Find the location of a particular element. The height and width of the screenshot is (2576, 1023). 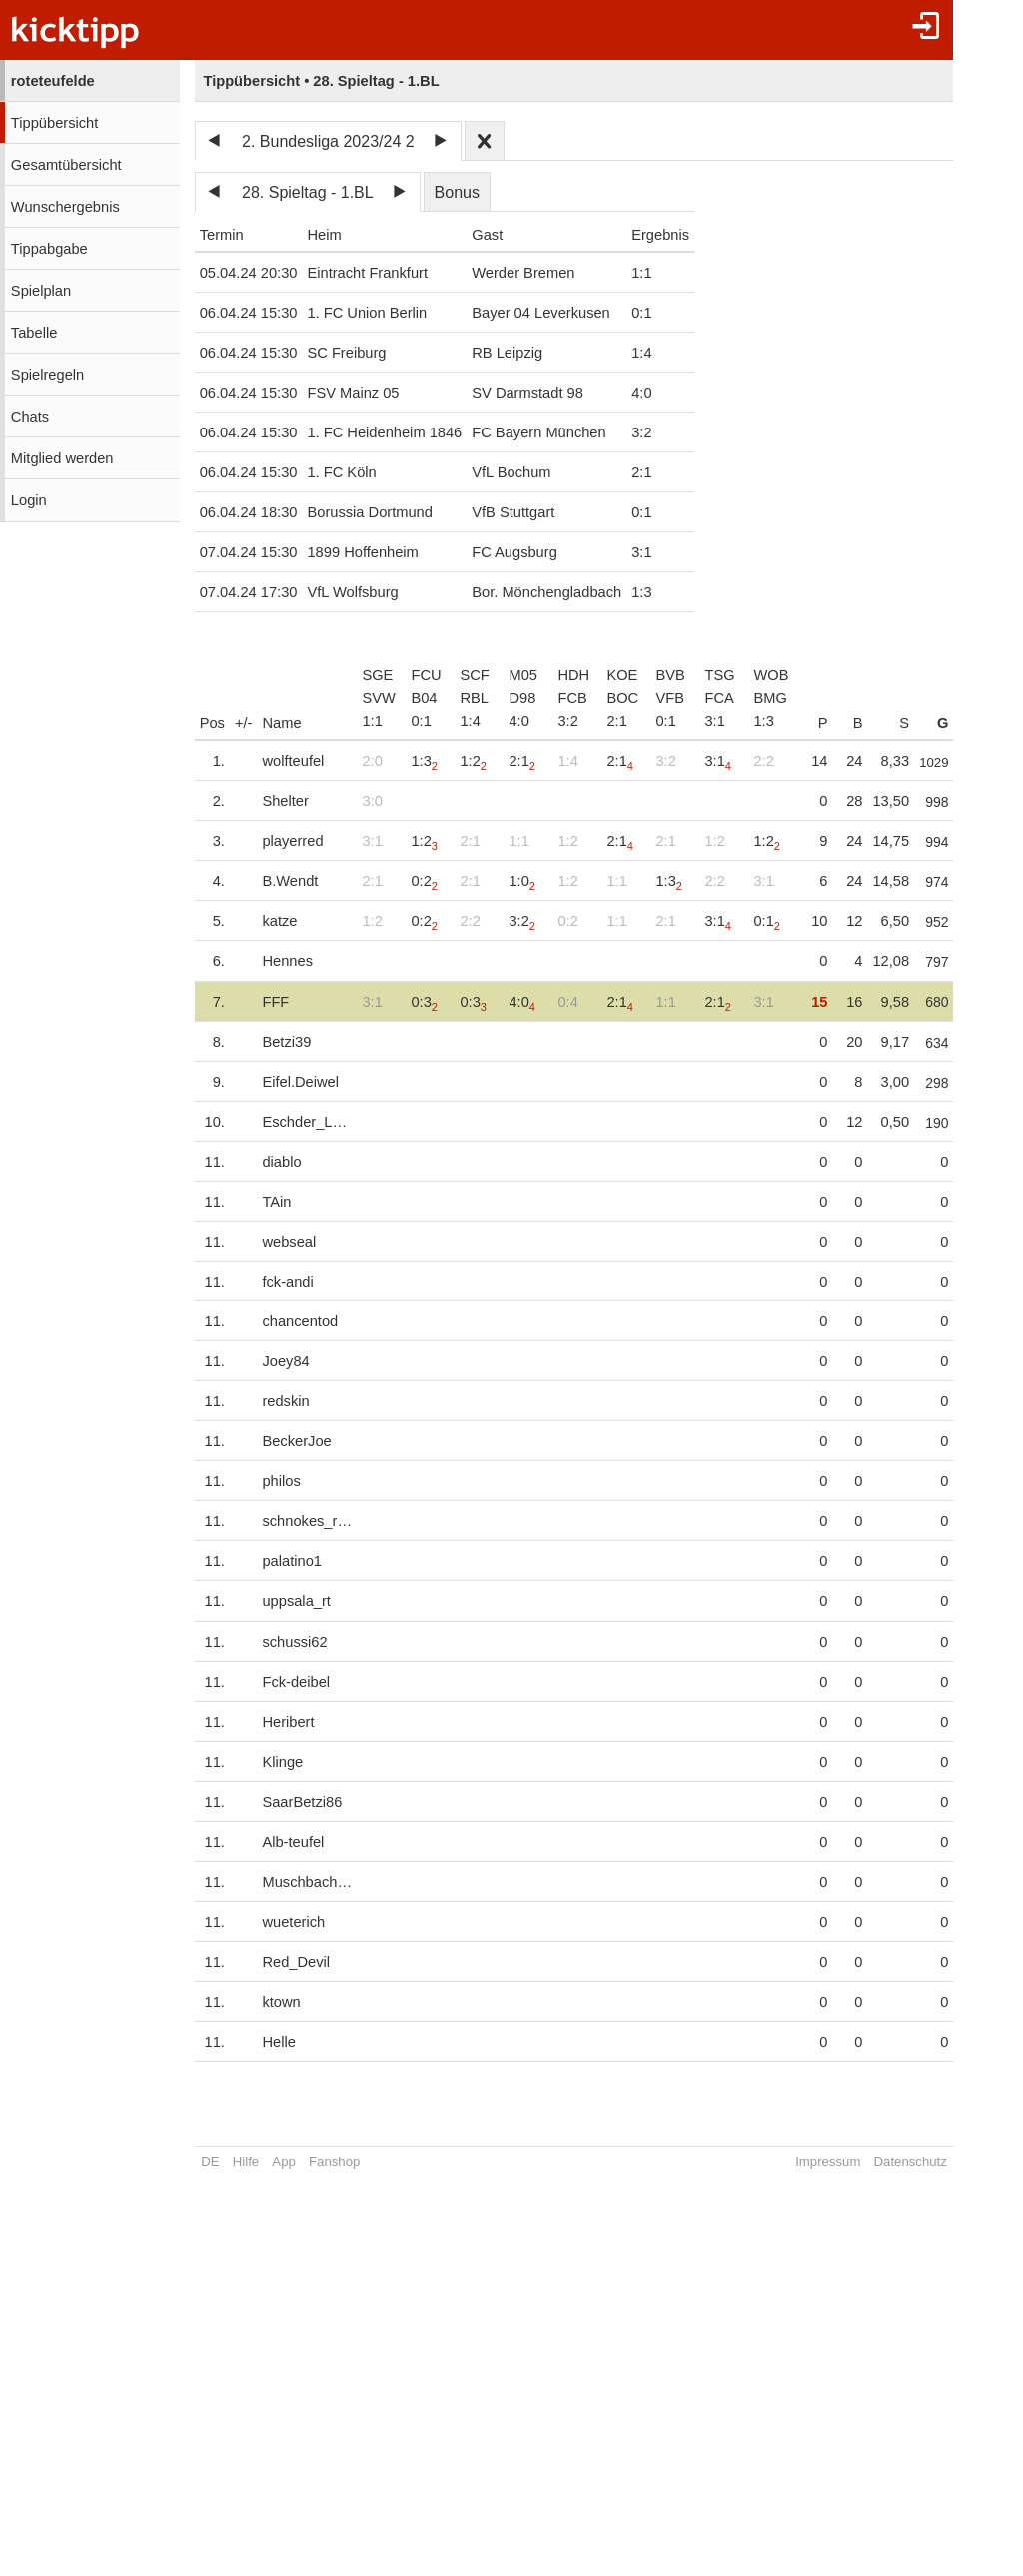

Chats is located at coordinates (30, 417).